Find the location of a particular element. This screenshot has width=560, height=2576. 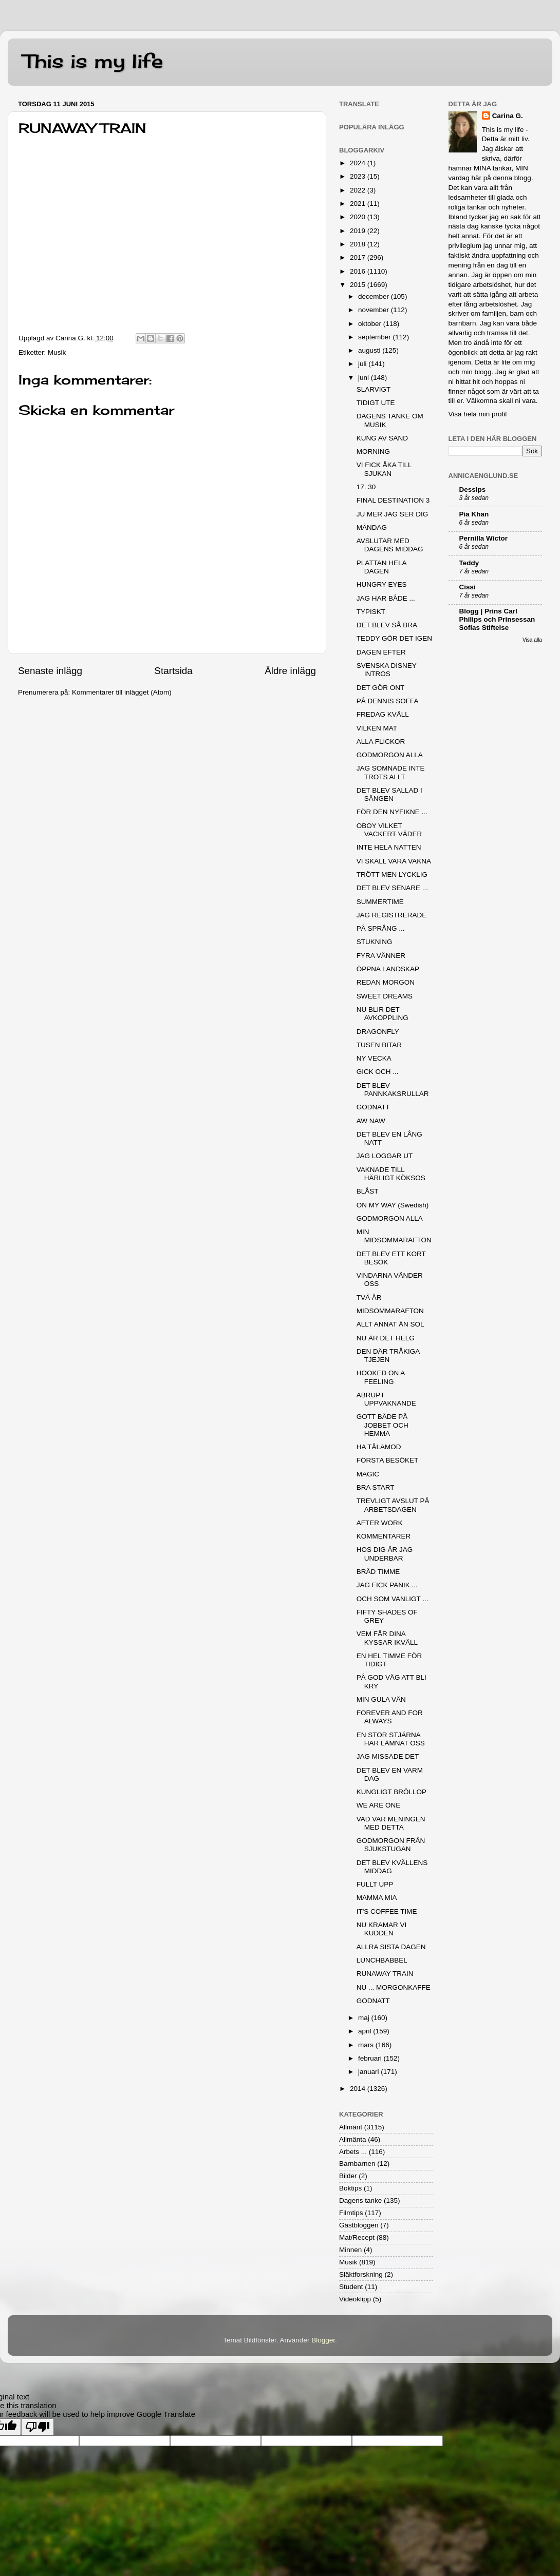

Minnen is located at coordinates (350, 2250).